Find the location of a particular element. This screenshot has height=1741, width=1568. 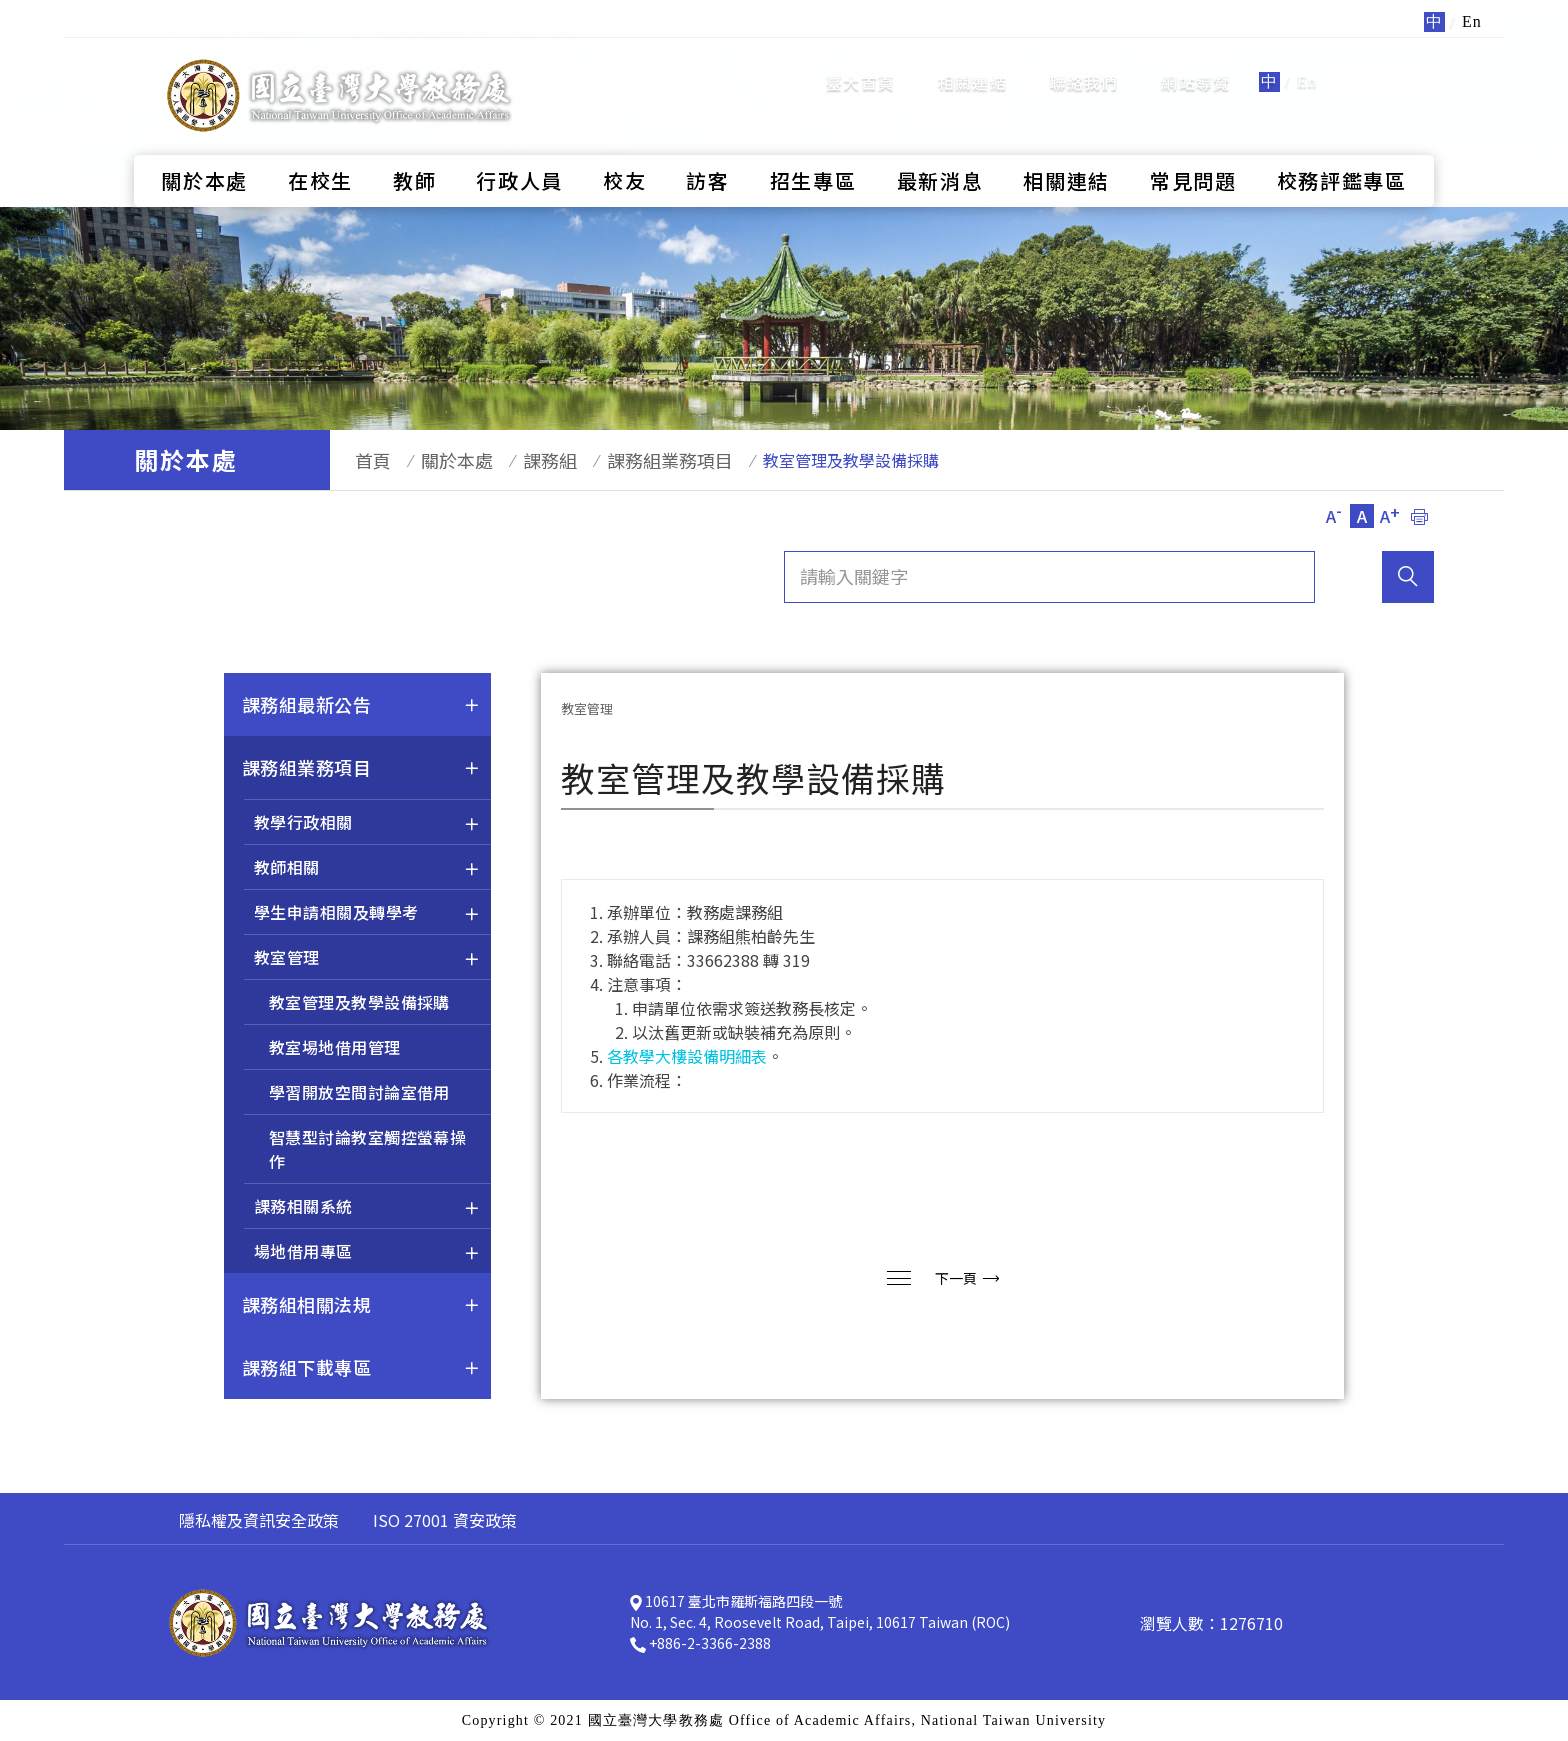

訪客 is located at coordinates (707, 145).